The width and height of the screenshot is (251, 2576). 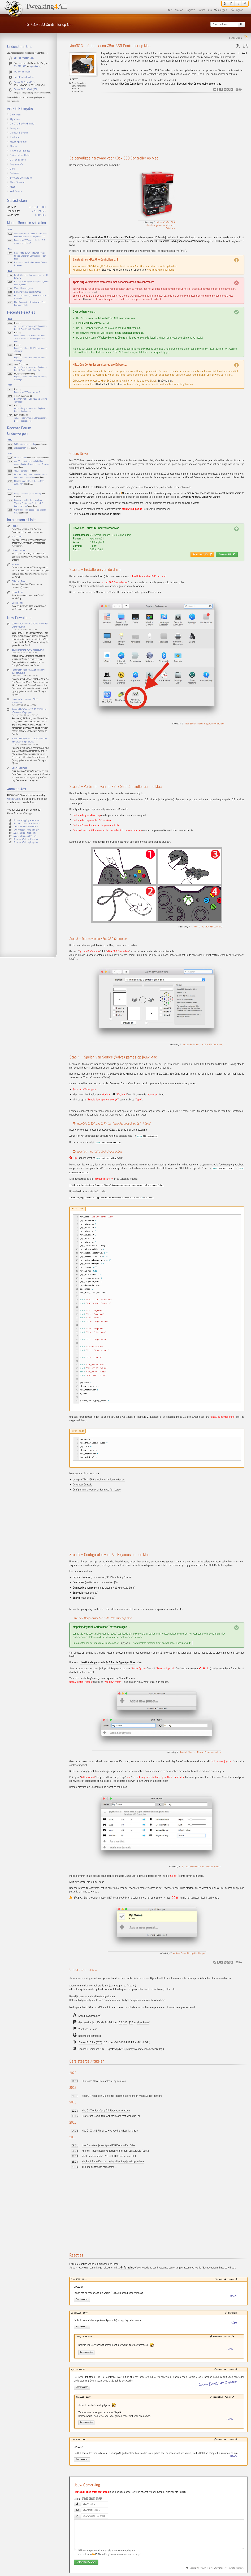 What do you see at coordinates (126, 2266) in the screenshot?
I see `dit formulier` at bounding box center [126, 2266].